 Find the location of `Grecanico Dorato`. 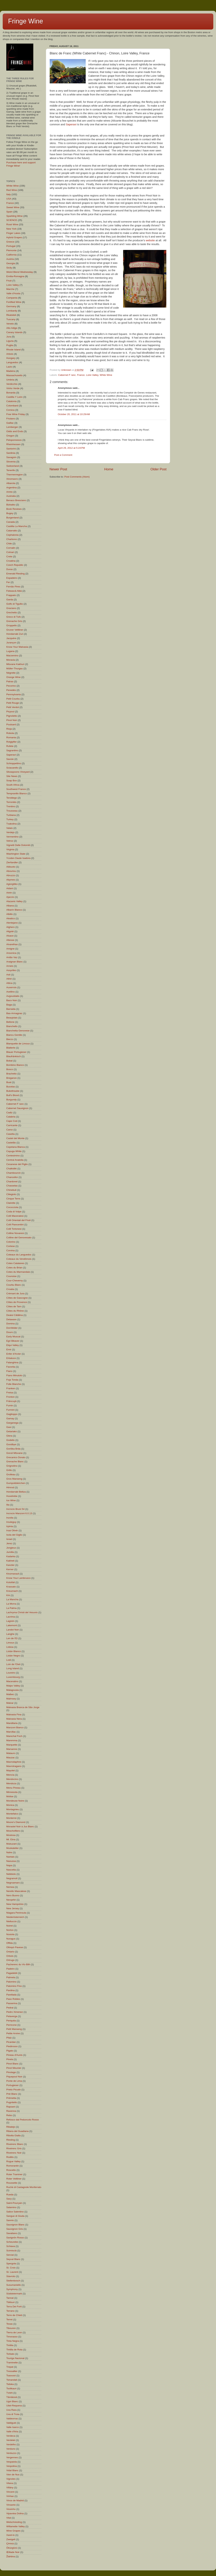

Grecanico Dorato is located at coordinates (15, 1457).